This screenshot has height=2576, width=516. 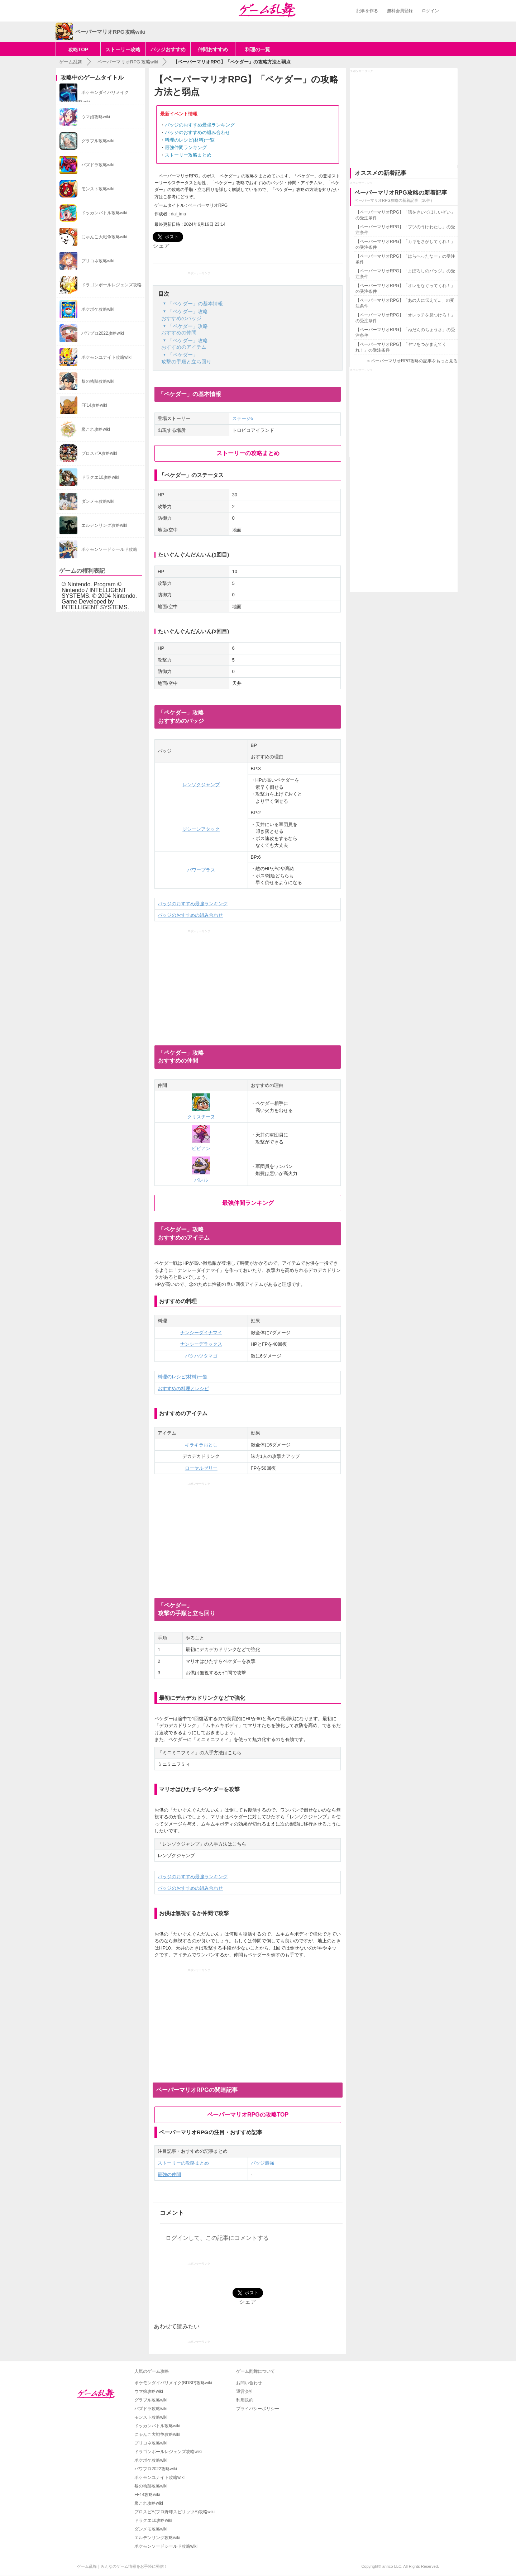 I want to click on お問い合わせ, so click(x=249, y=2382).